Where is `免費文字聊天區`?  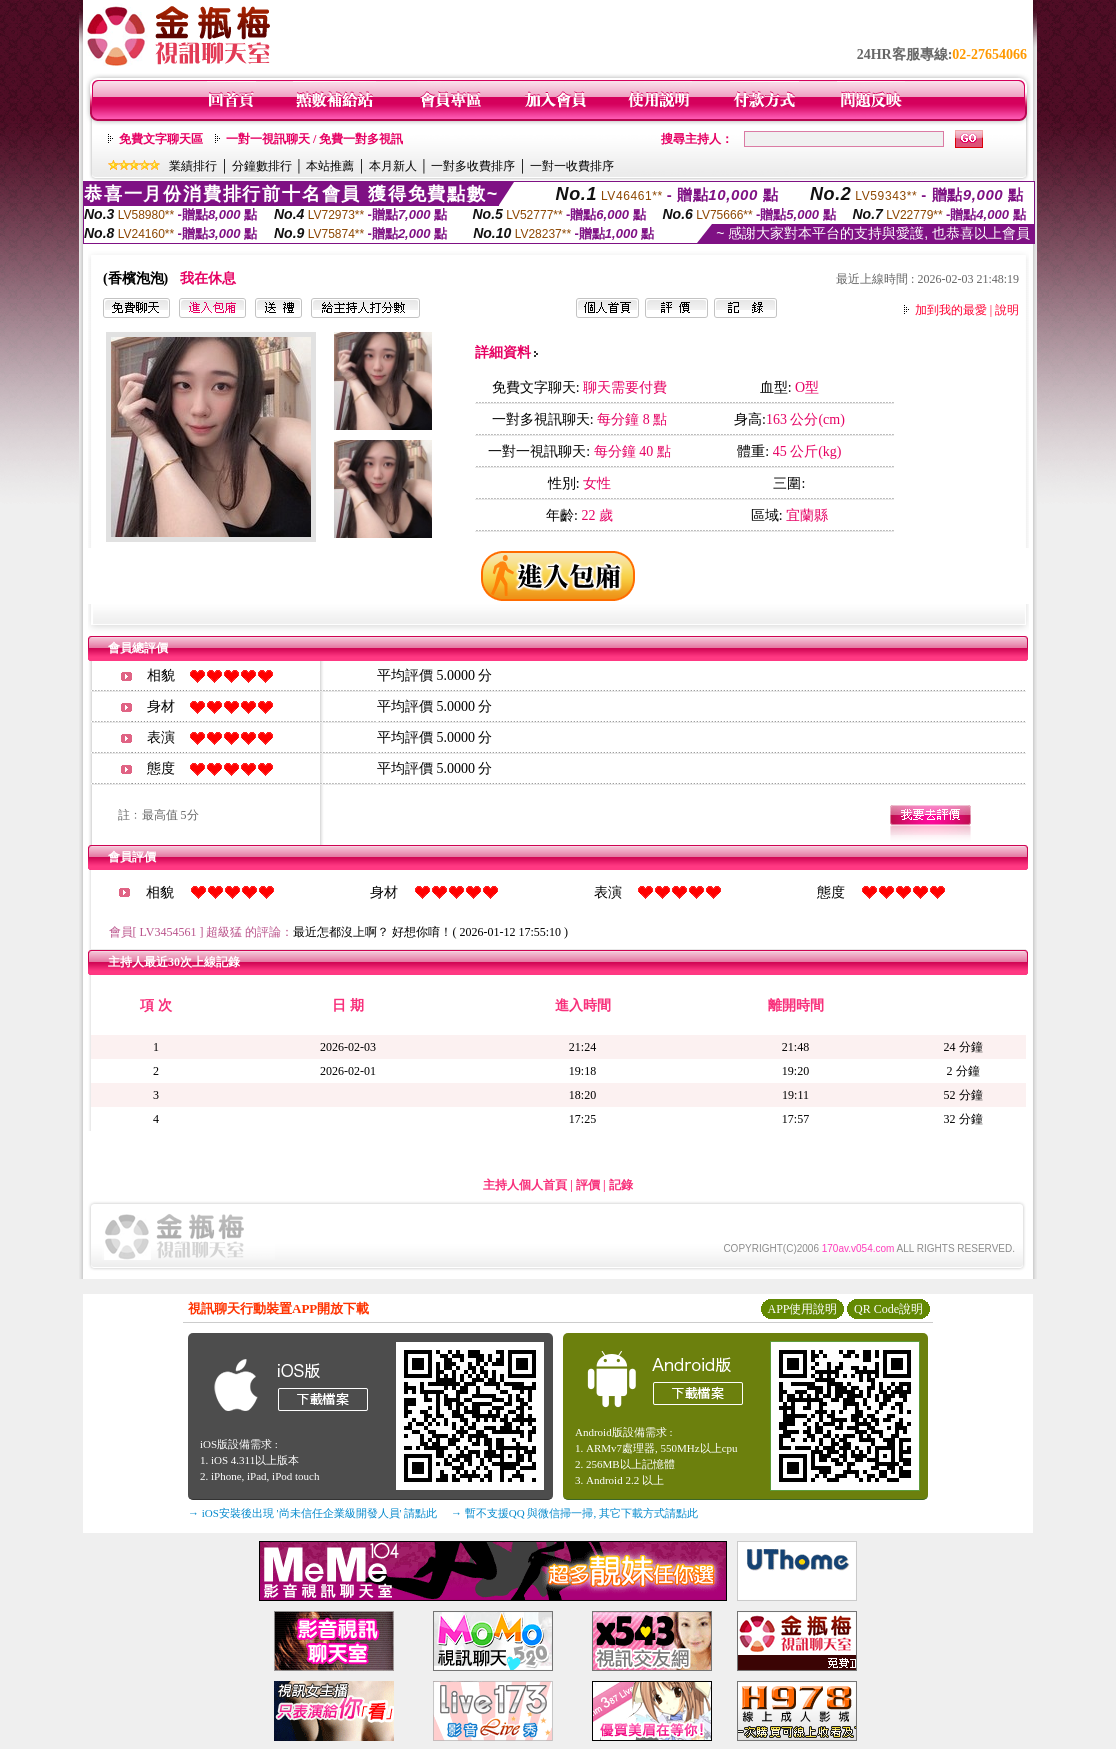
免費文字聊天區 is located at coordinates (161, 139).